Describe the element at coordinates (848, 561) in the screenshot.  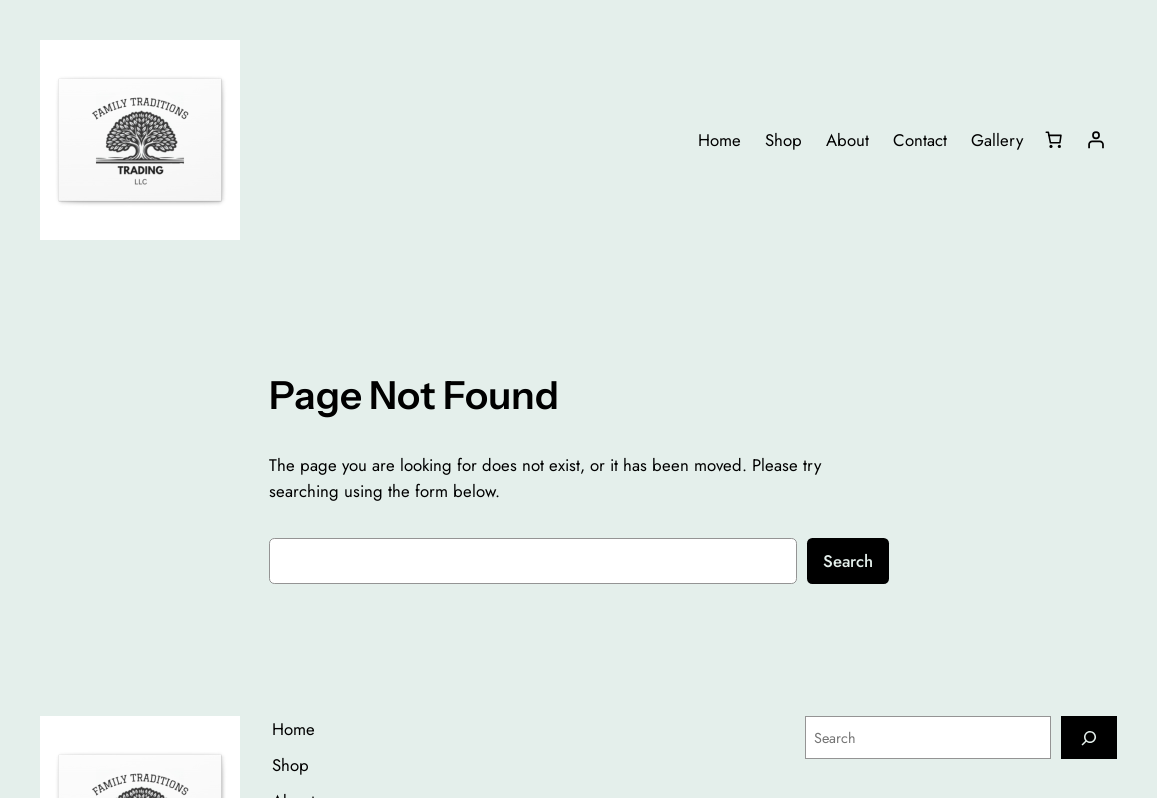
I see `Search` at that location.